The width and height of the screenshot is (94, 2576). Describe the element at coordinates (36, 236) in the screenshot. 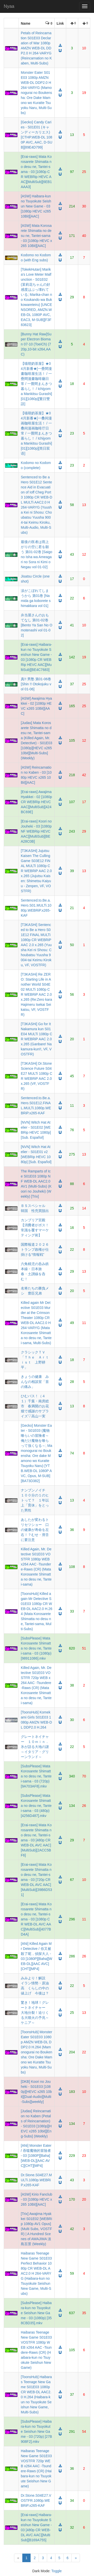

I see `[ASW] Mata Korosarete Shimatta no desu ne, Tantei-sama - 03 [1080p HEVC x265 10Bit][AAC]` at that location.